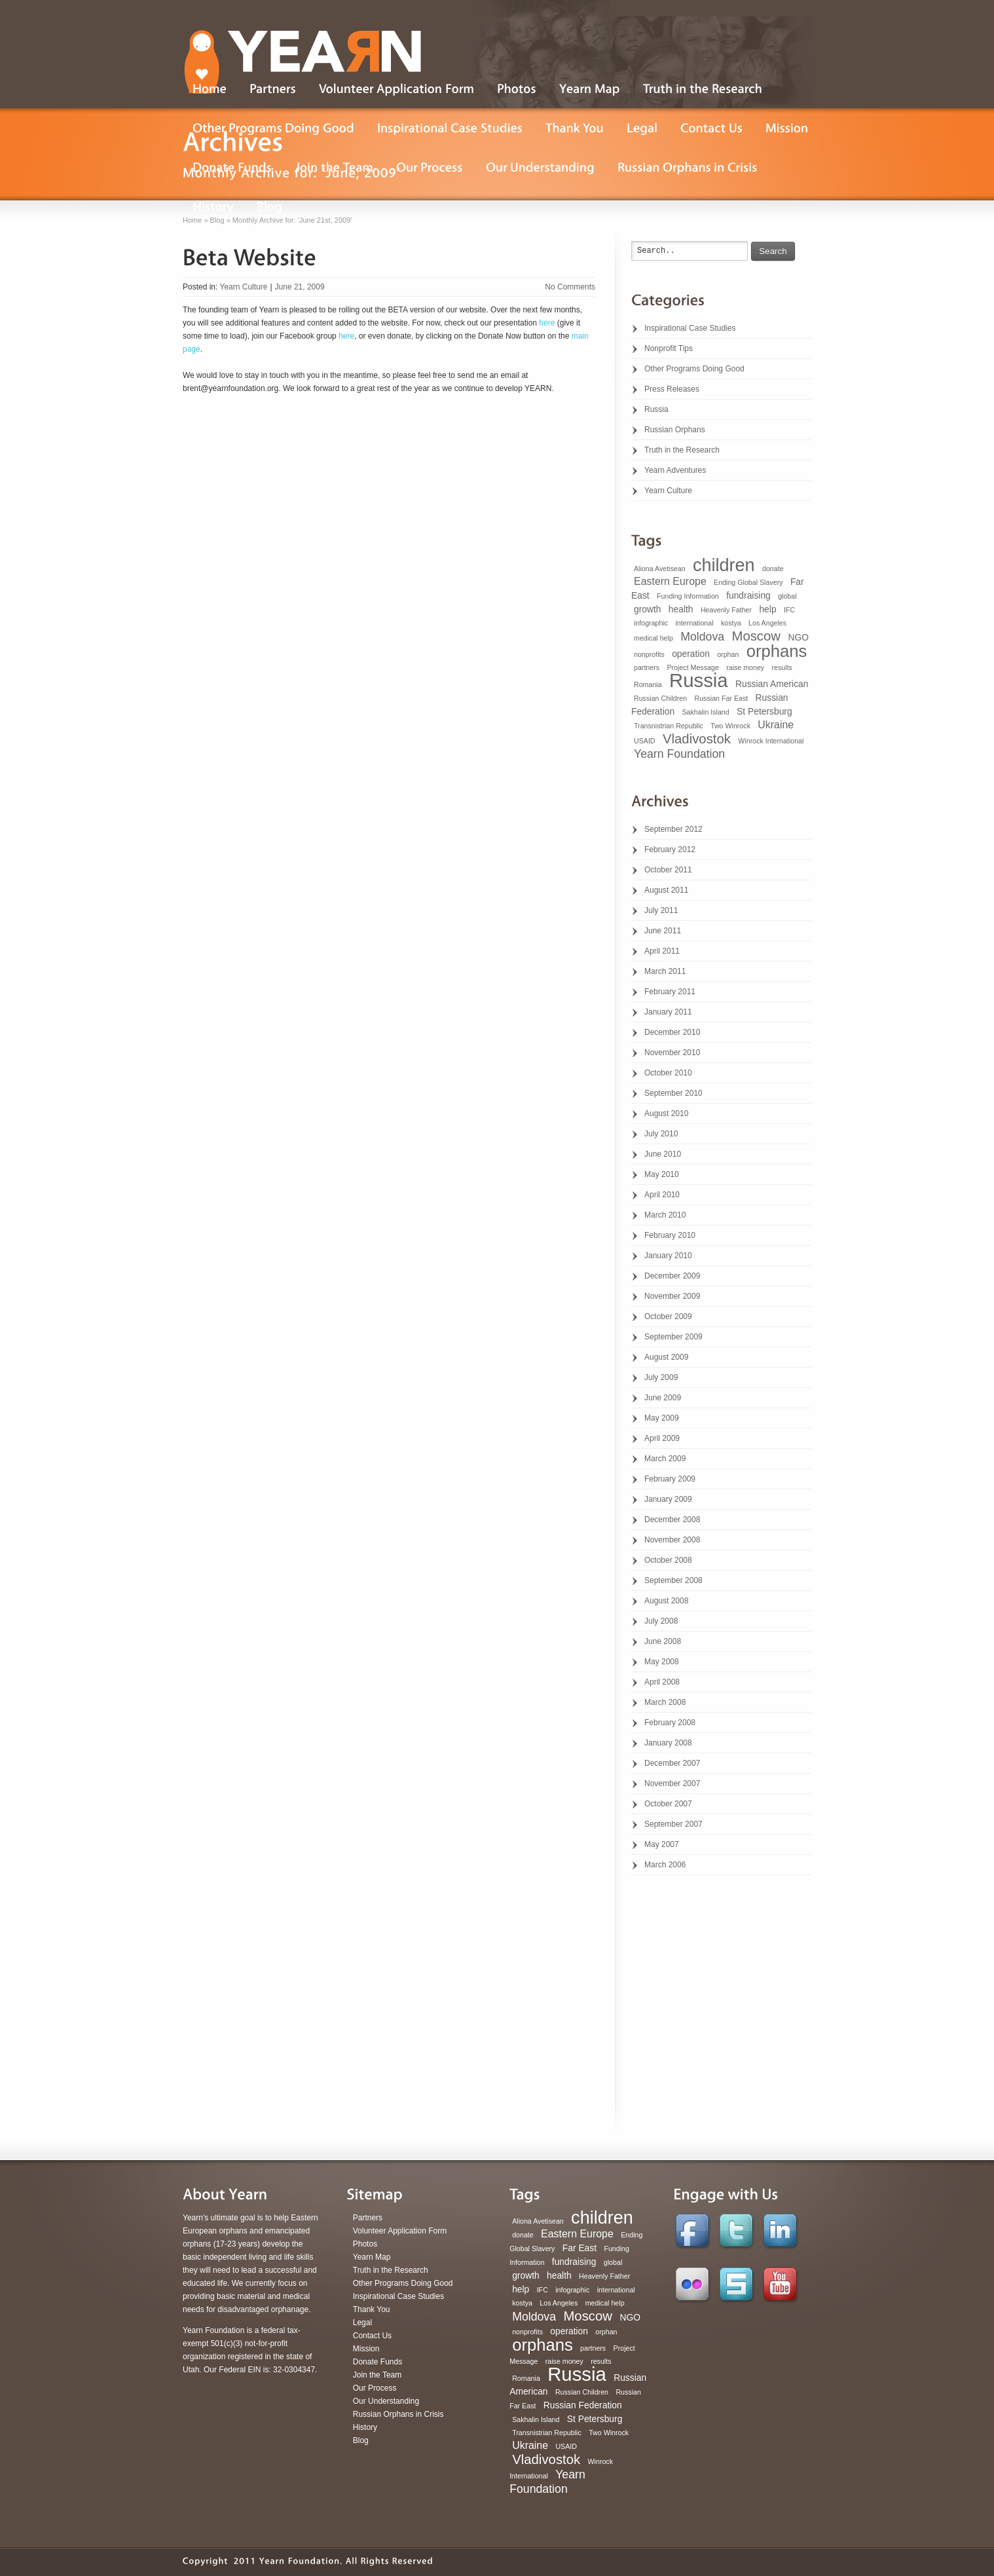 The height and width of the screenshot is (2576, 994). I want to click on October 2007, so click(668, 1803).